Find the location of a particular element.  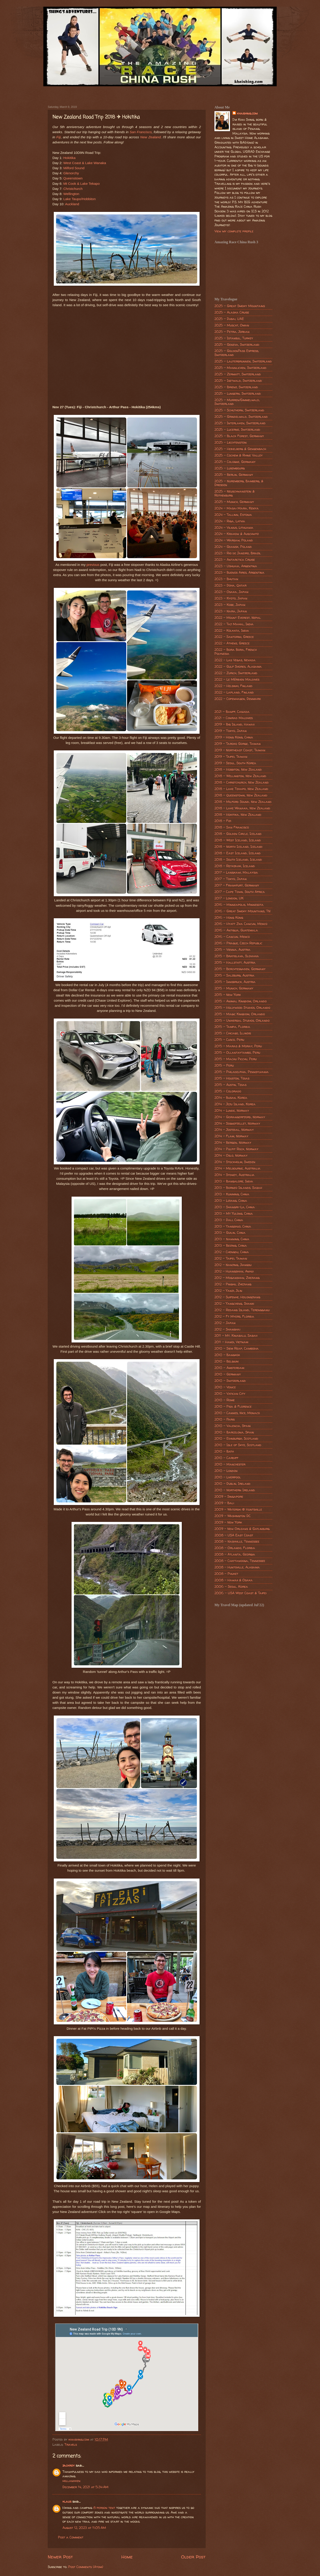

2019 - Taroko Gorge, Taiwan is located at coordinates (237, 743).